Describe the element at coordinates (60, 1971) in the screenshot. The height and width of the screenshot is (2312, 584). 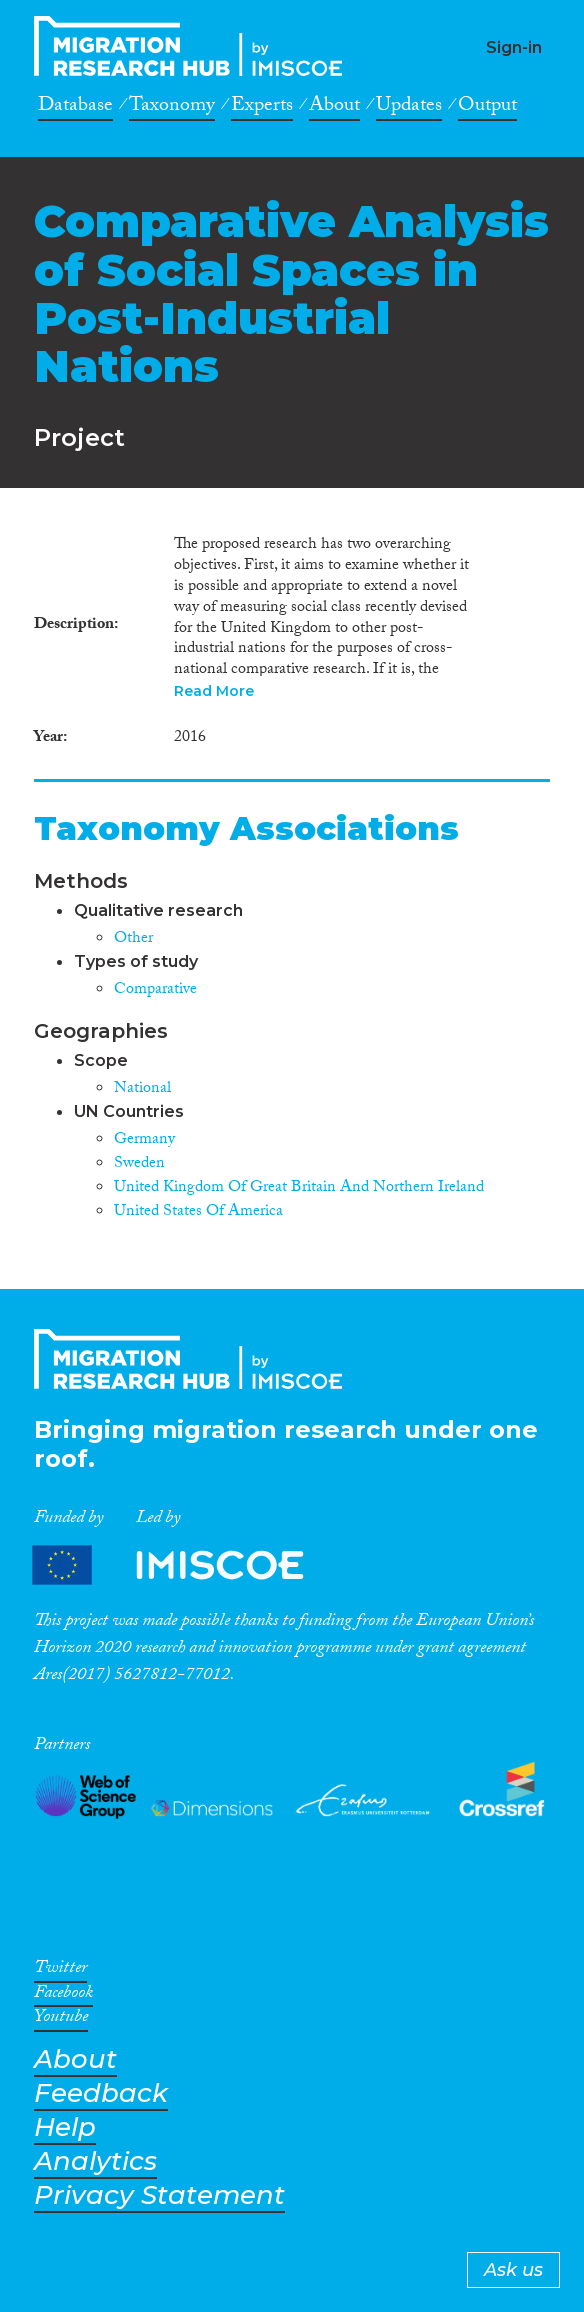
I see `Twitter` at that location.